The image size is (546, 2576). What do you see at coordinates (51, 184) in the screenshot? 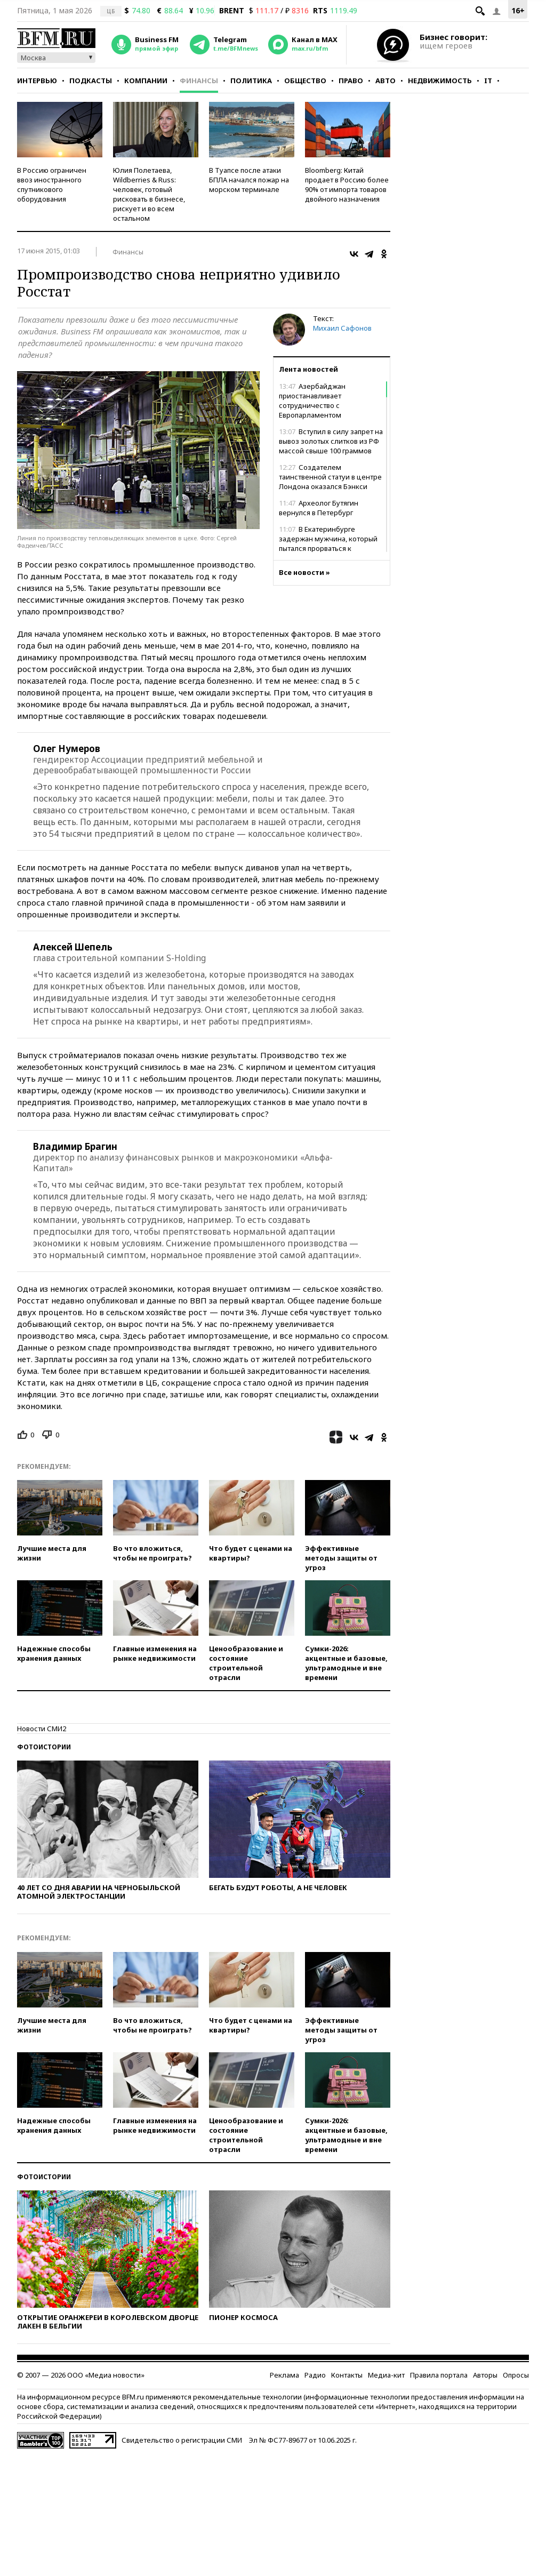
I see `В Россию ограничен ввоз иностранного спутникового оборудования` at bounding box center [51, 184].